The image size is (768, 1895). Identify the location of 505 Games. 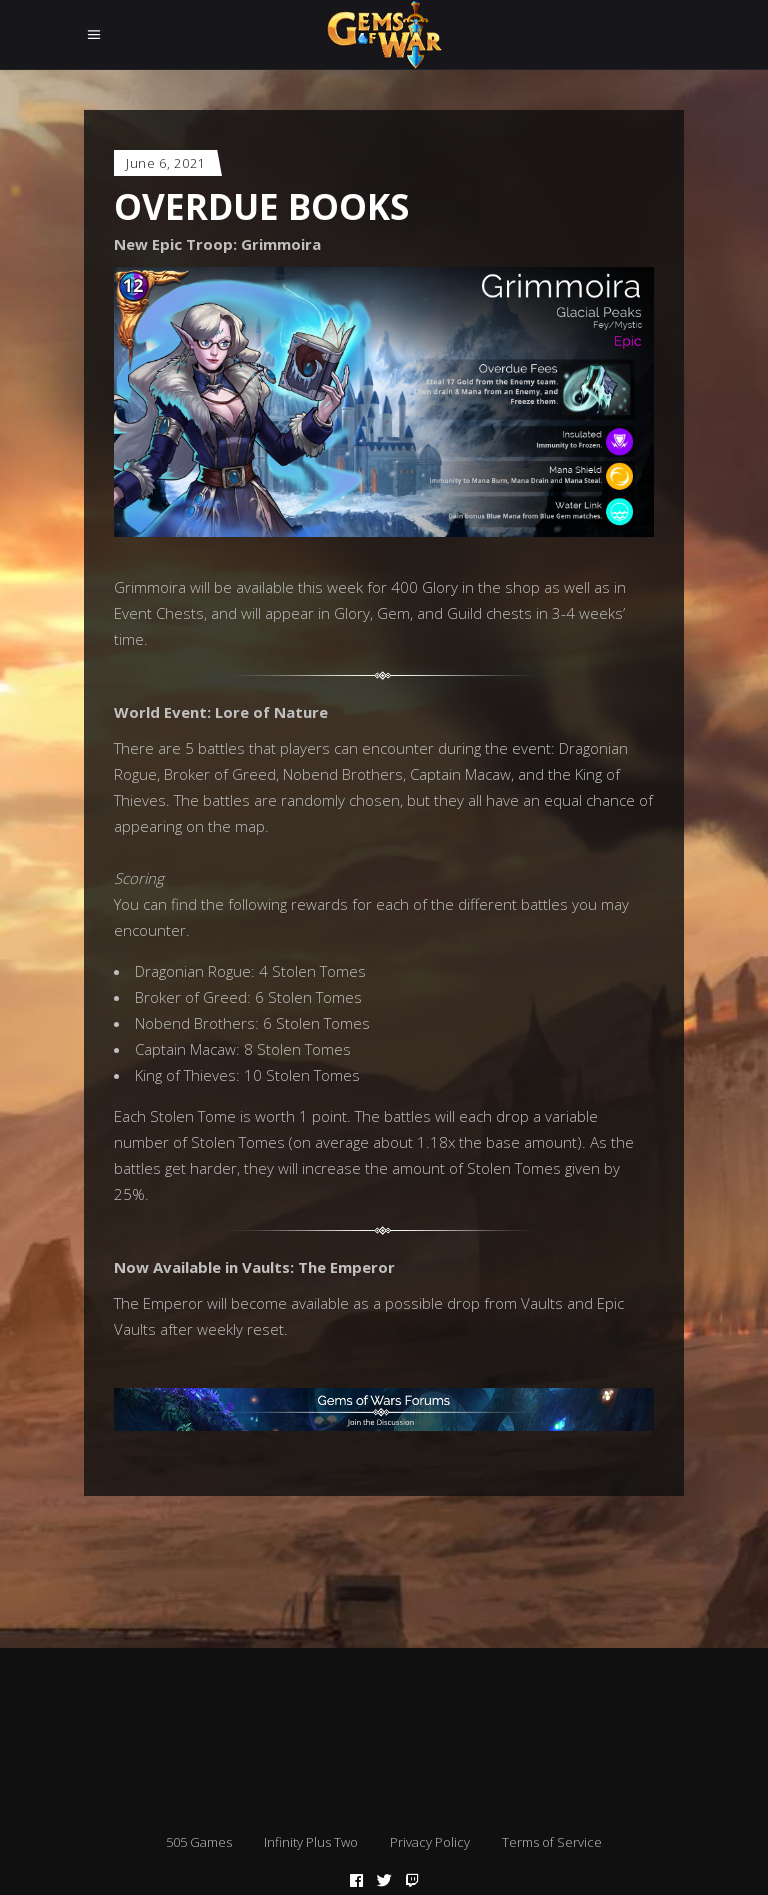
(199, 1842).